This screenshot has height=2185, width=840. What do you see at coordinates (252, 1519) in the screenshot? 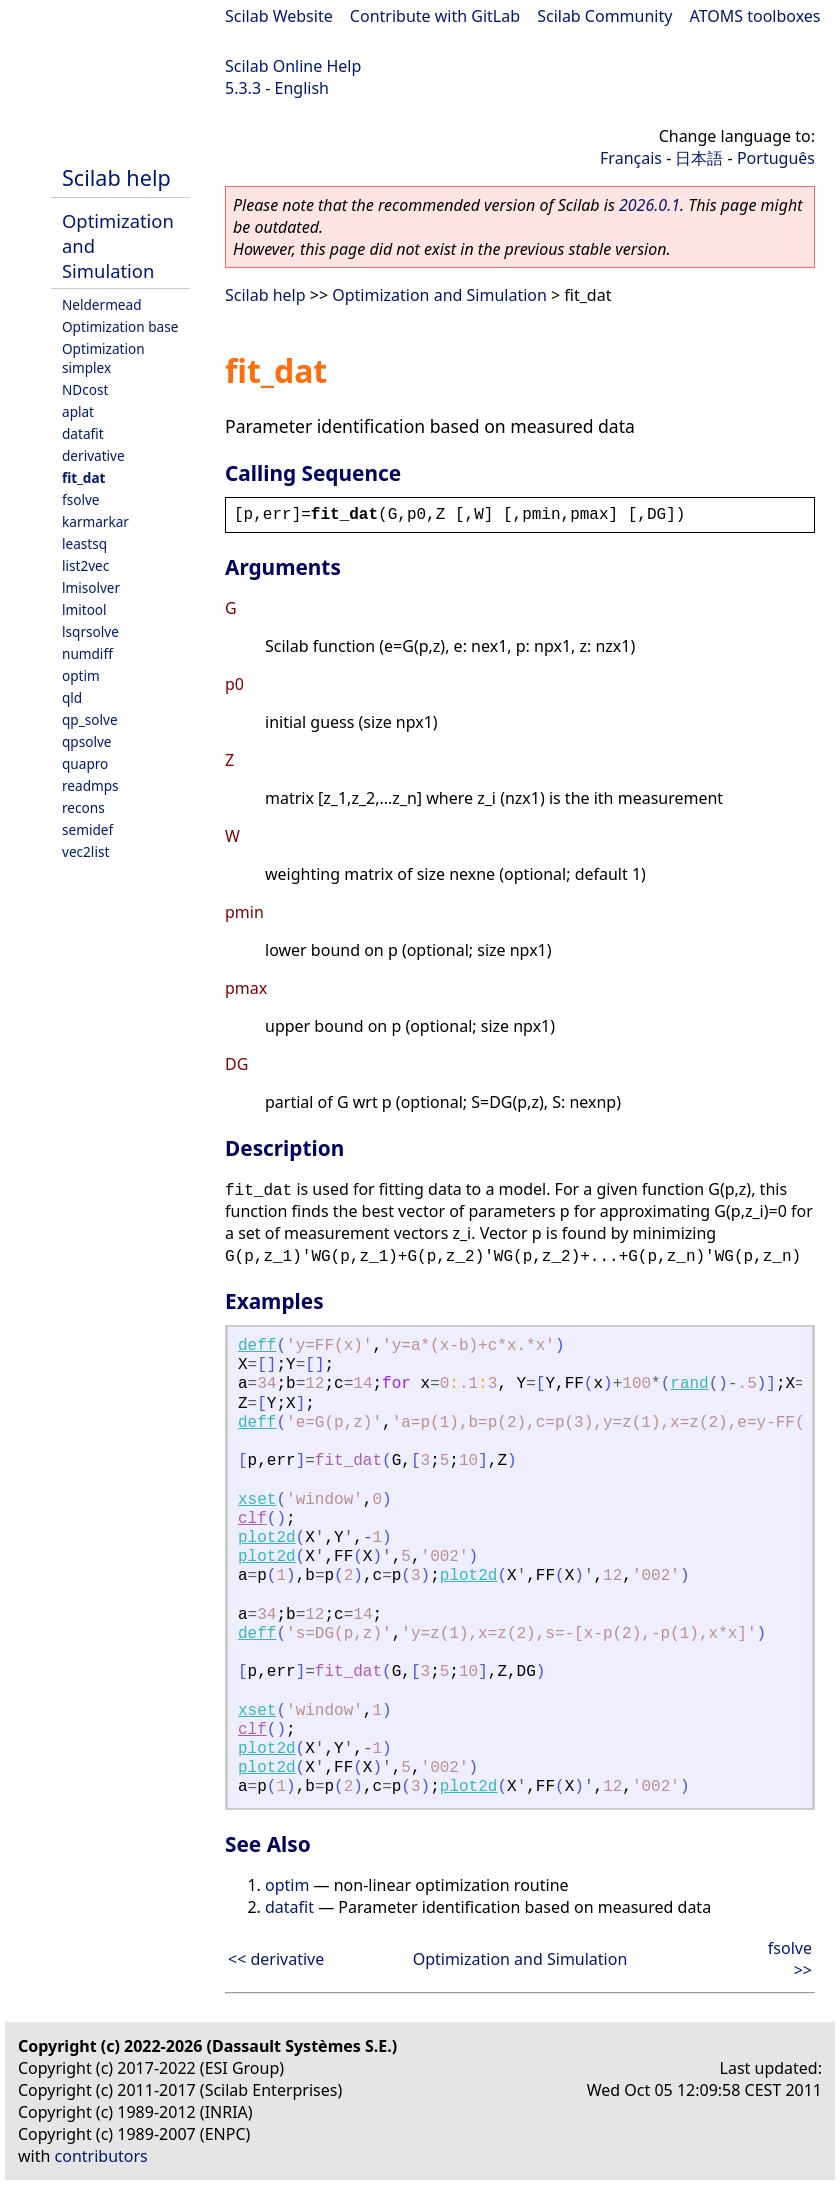
I see `clf` at bounding box center [252, 1519].